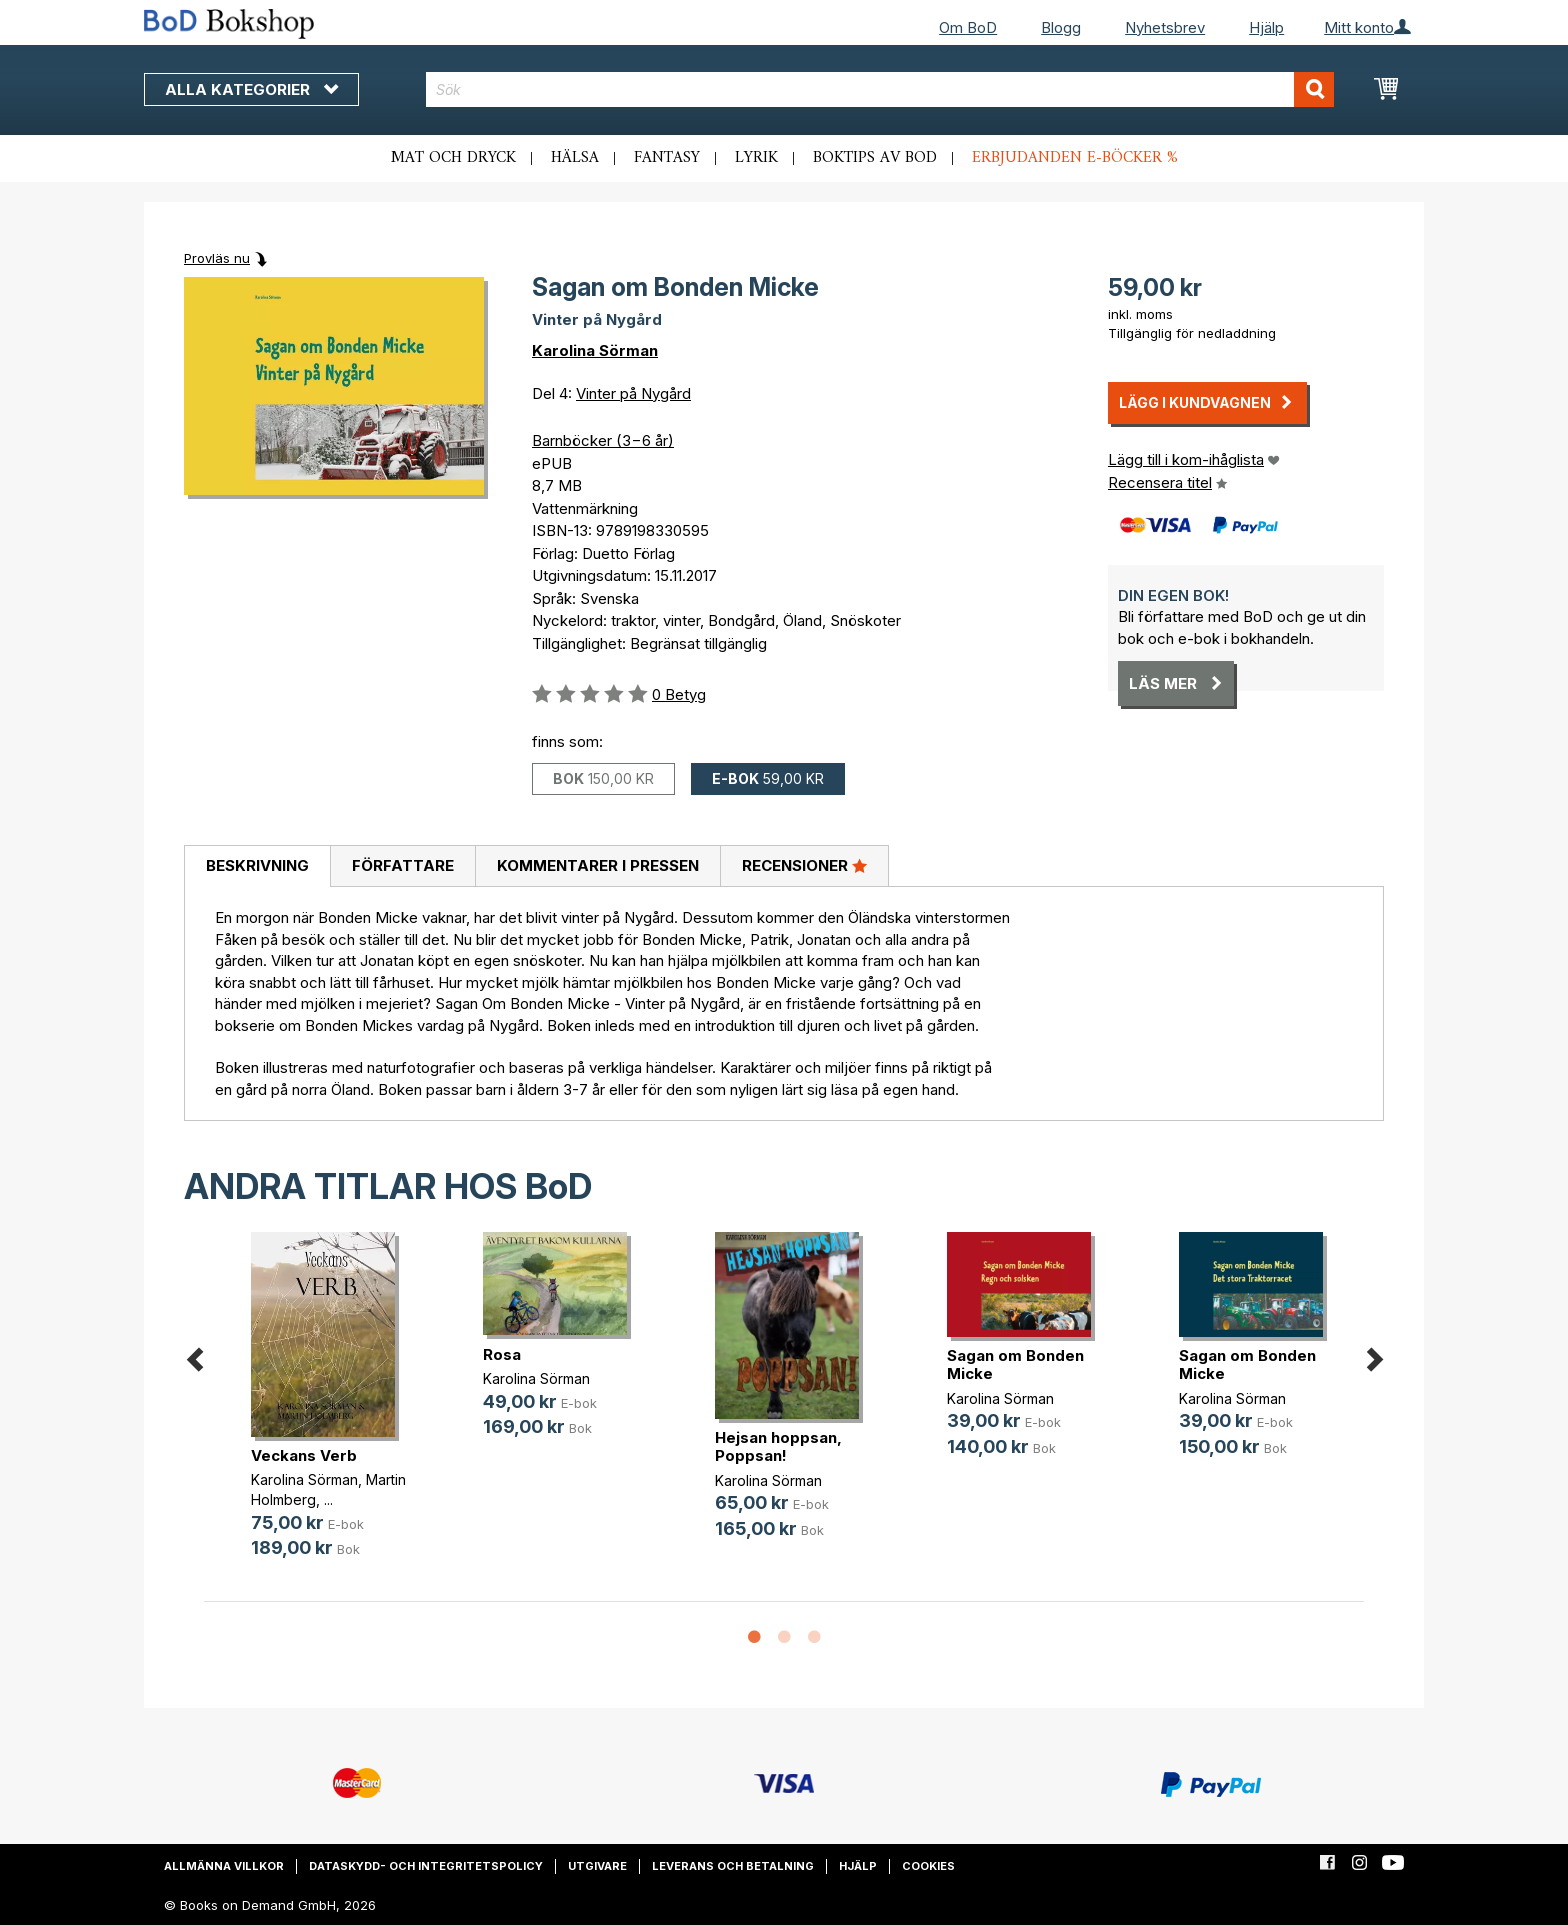 The image size is (1568, 1925). I want to click on Alla kategorier, so click(251, 89).